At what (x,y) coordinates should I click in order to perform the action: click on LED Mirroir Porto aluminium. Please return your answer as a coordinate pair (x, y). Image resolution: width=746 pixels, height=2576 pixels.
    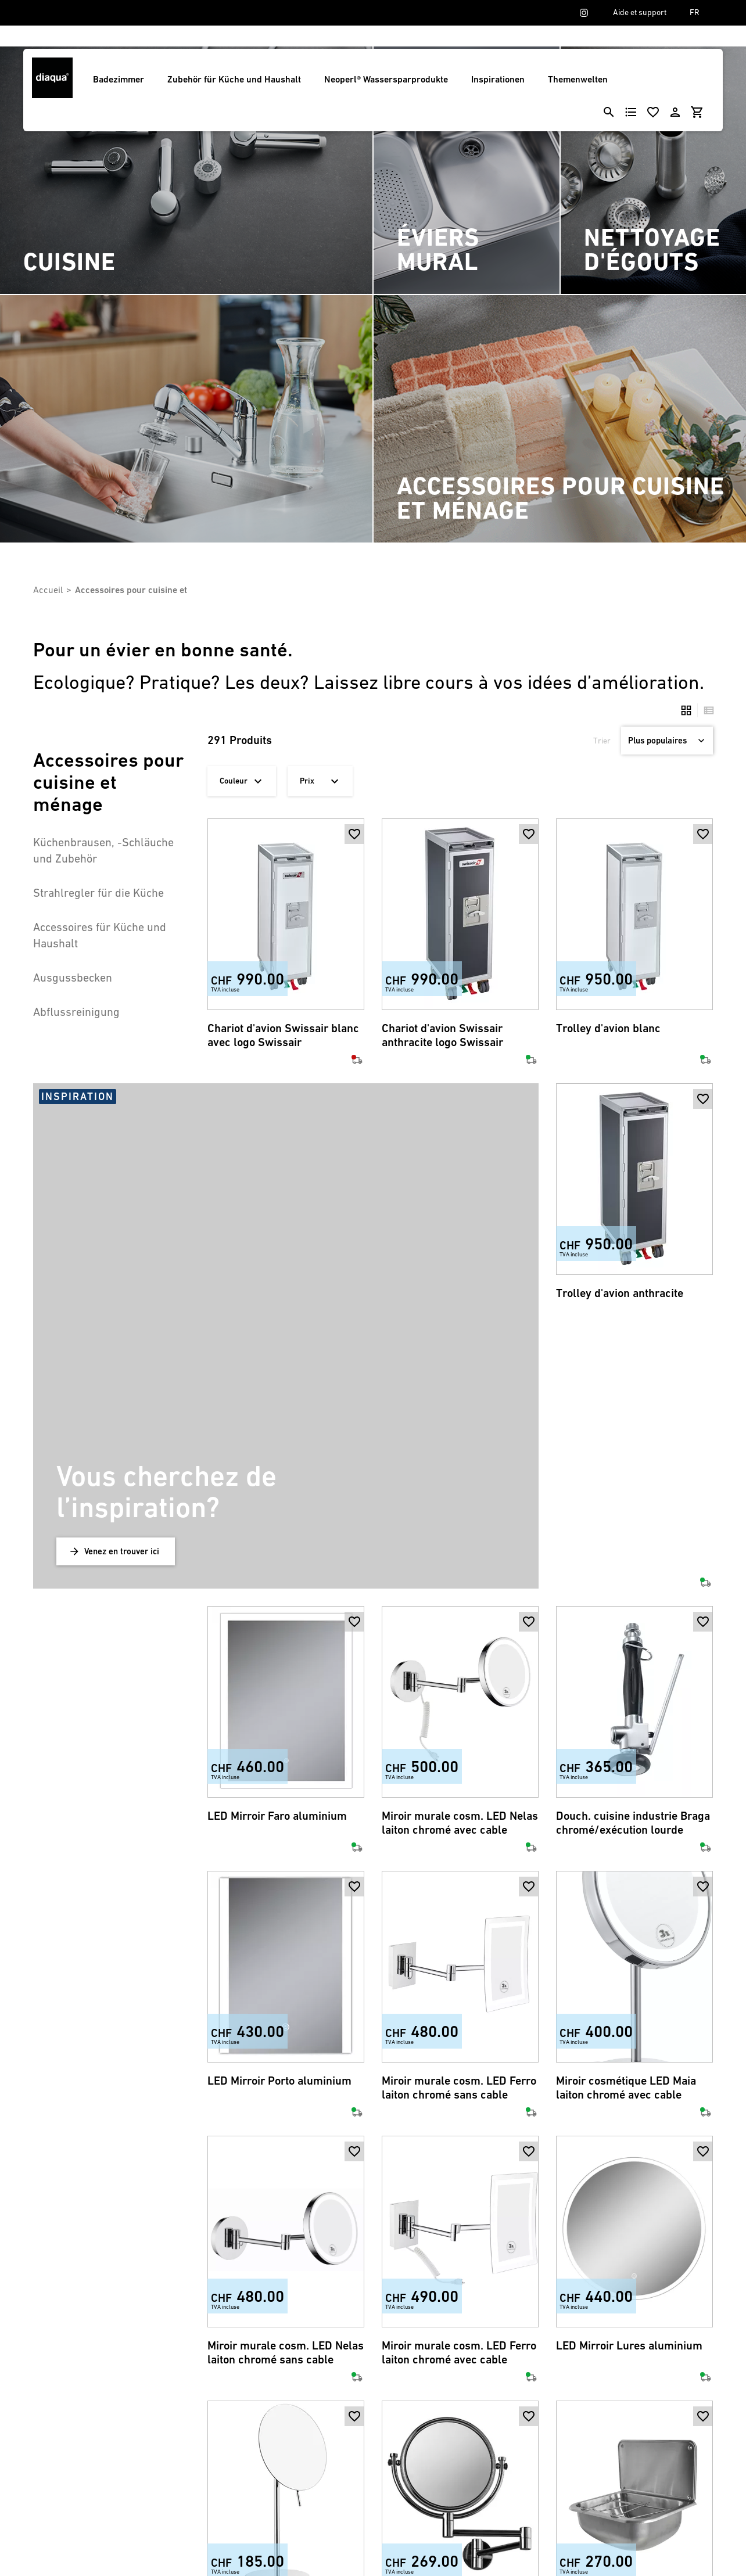
    Looking at the image, I should click on (279, 1823).